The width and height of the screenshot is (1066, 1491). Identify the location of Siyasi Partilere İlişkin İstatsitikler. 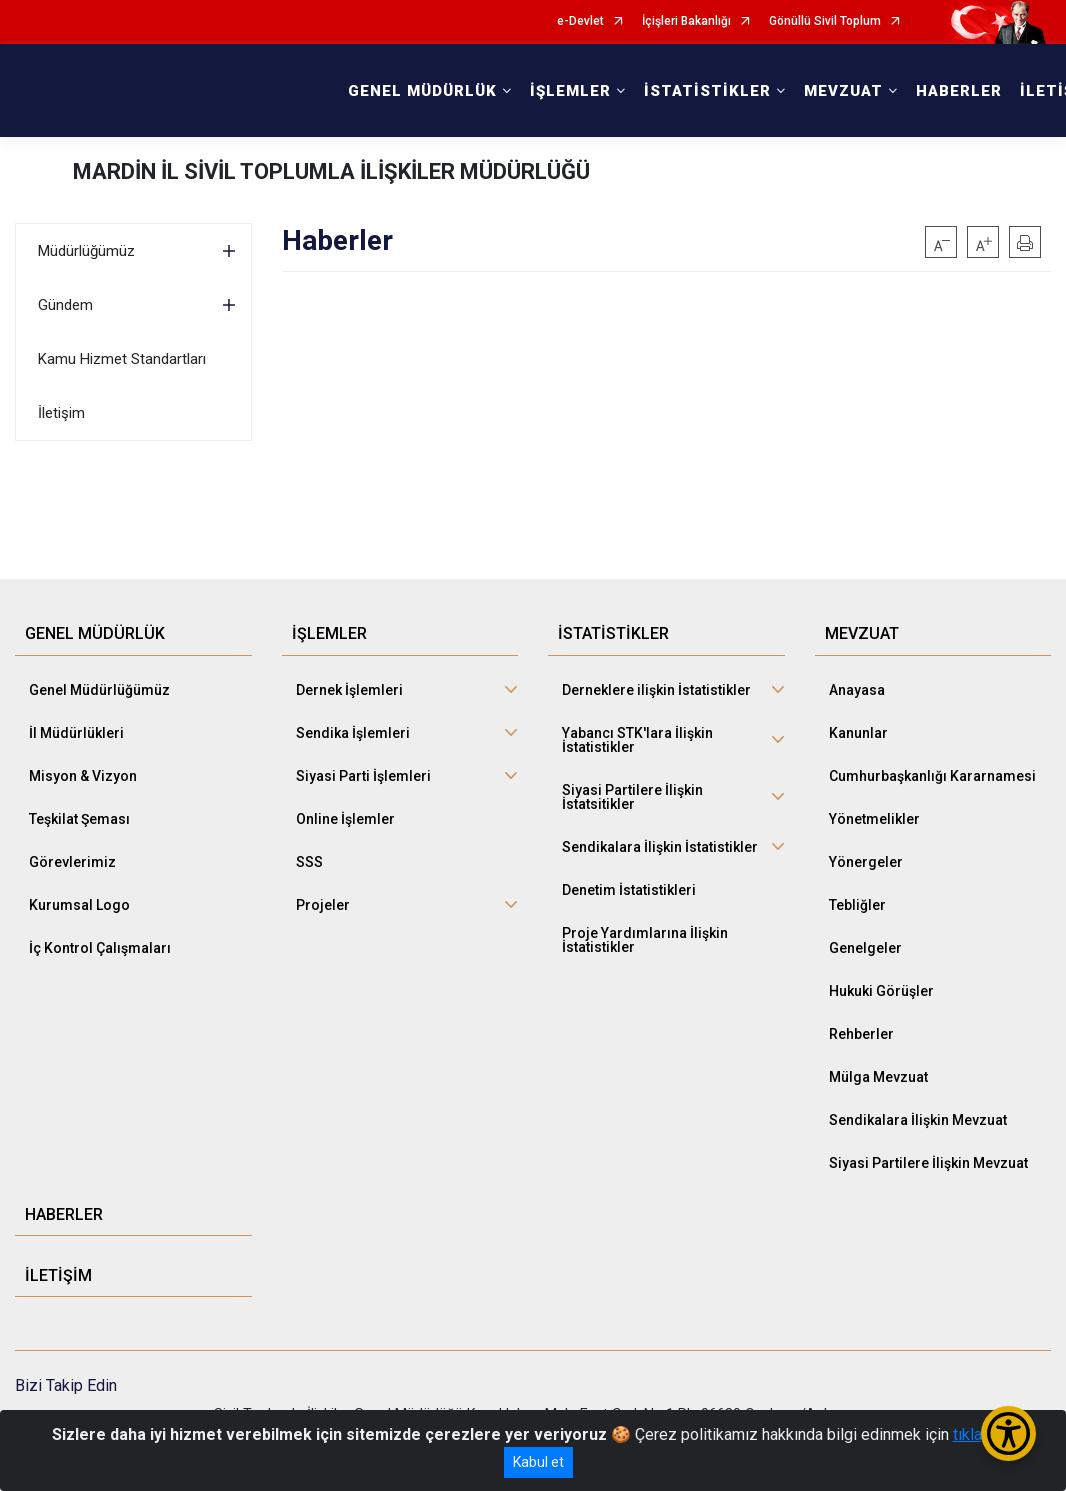
(632, 797).